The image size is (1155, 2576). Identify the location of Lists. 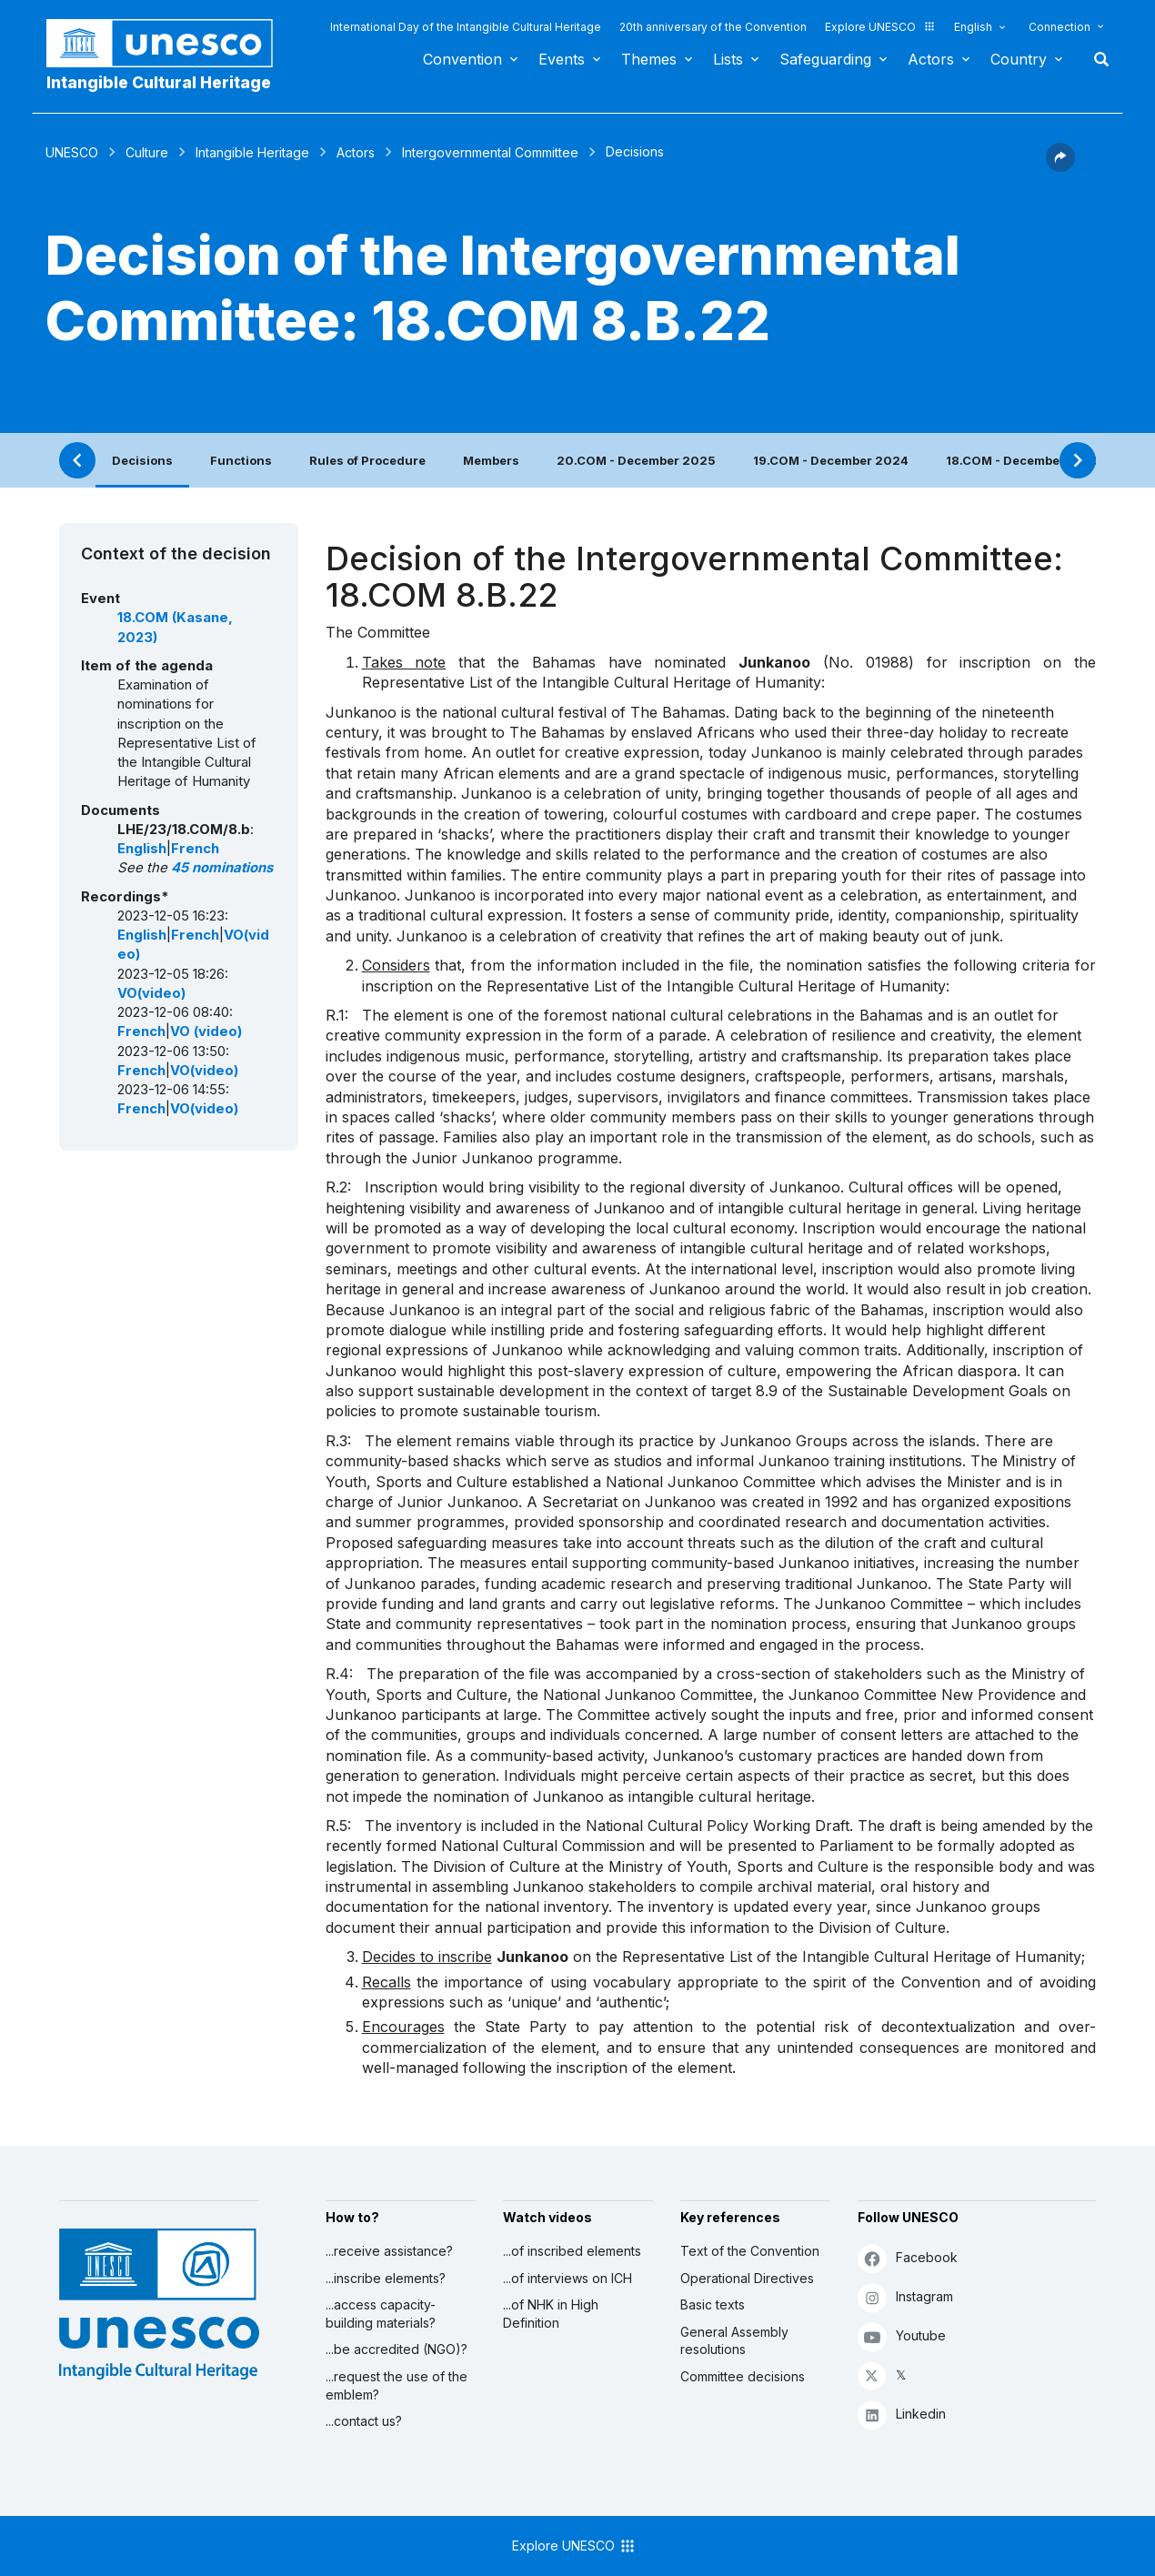
(728, 59).